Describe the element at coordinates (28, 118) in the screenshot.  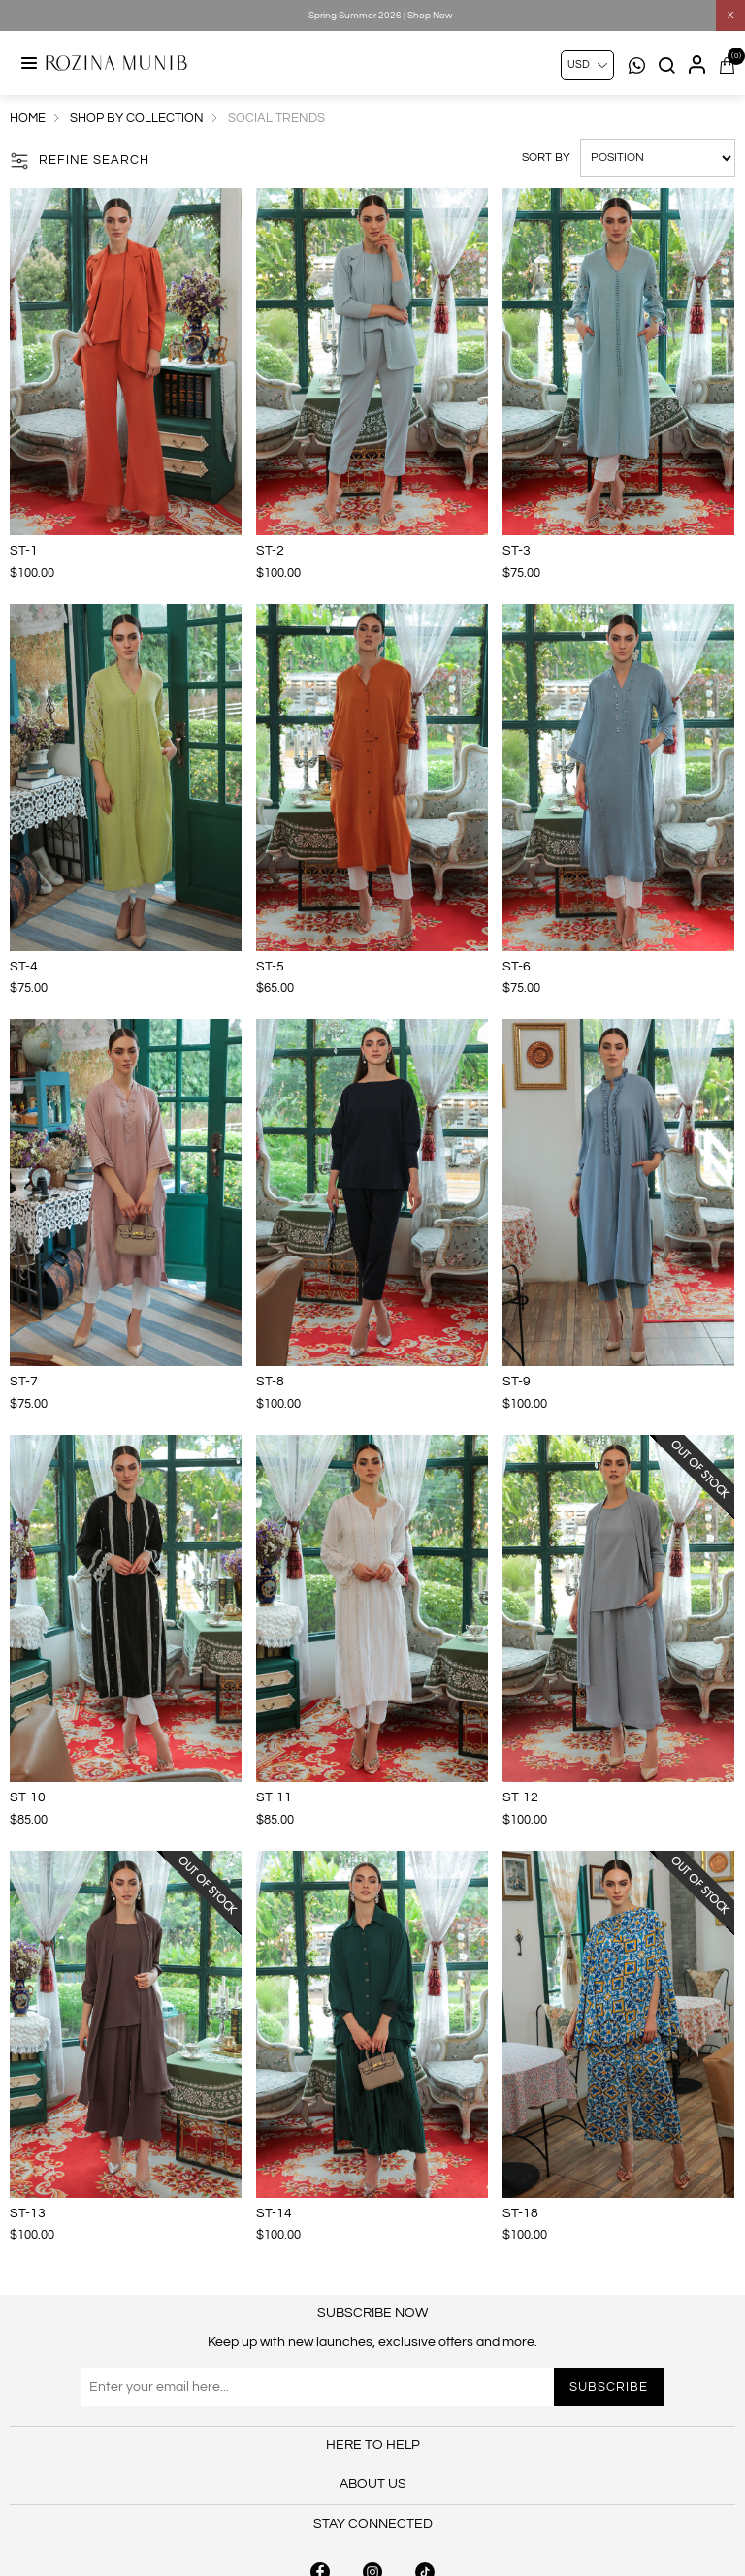
I see `Home` at that location.